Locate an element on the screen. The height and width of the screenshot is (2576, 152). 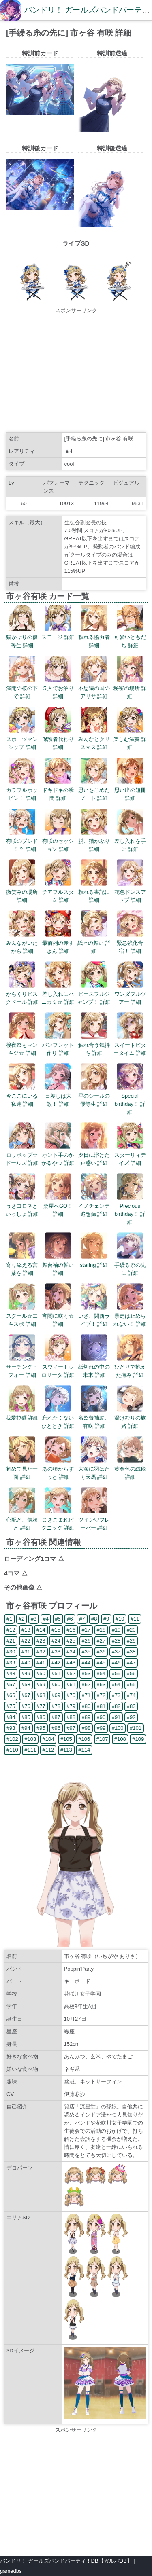
差し入れにハニカミ☆ 詳細 is located at coordinates (58, 994).